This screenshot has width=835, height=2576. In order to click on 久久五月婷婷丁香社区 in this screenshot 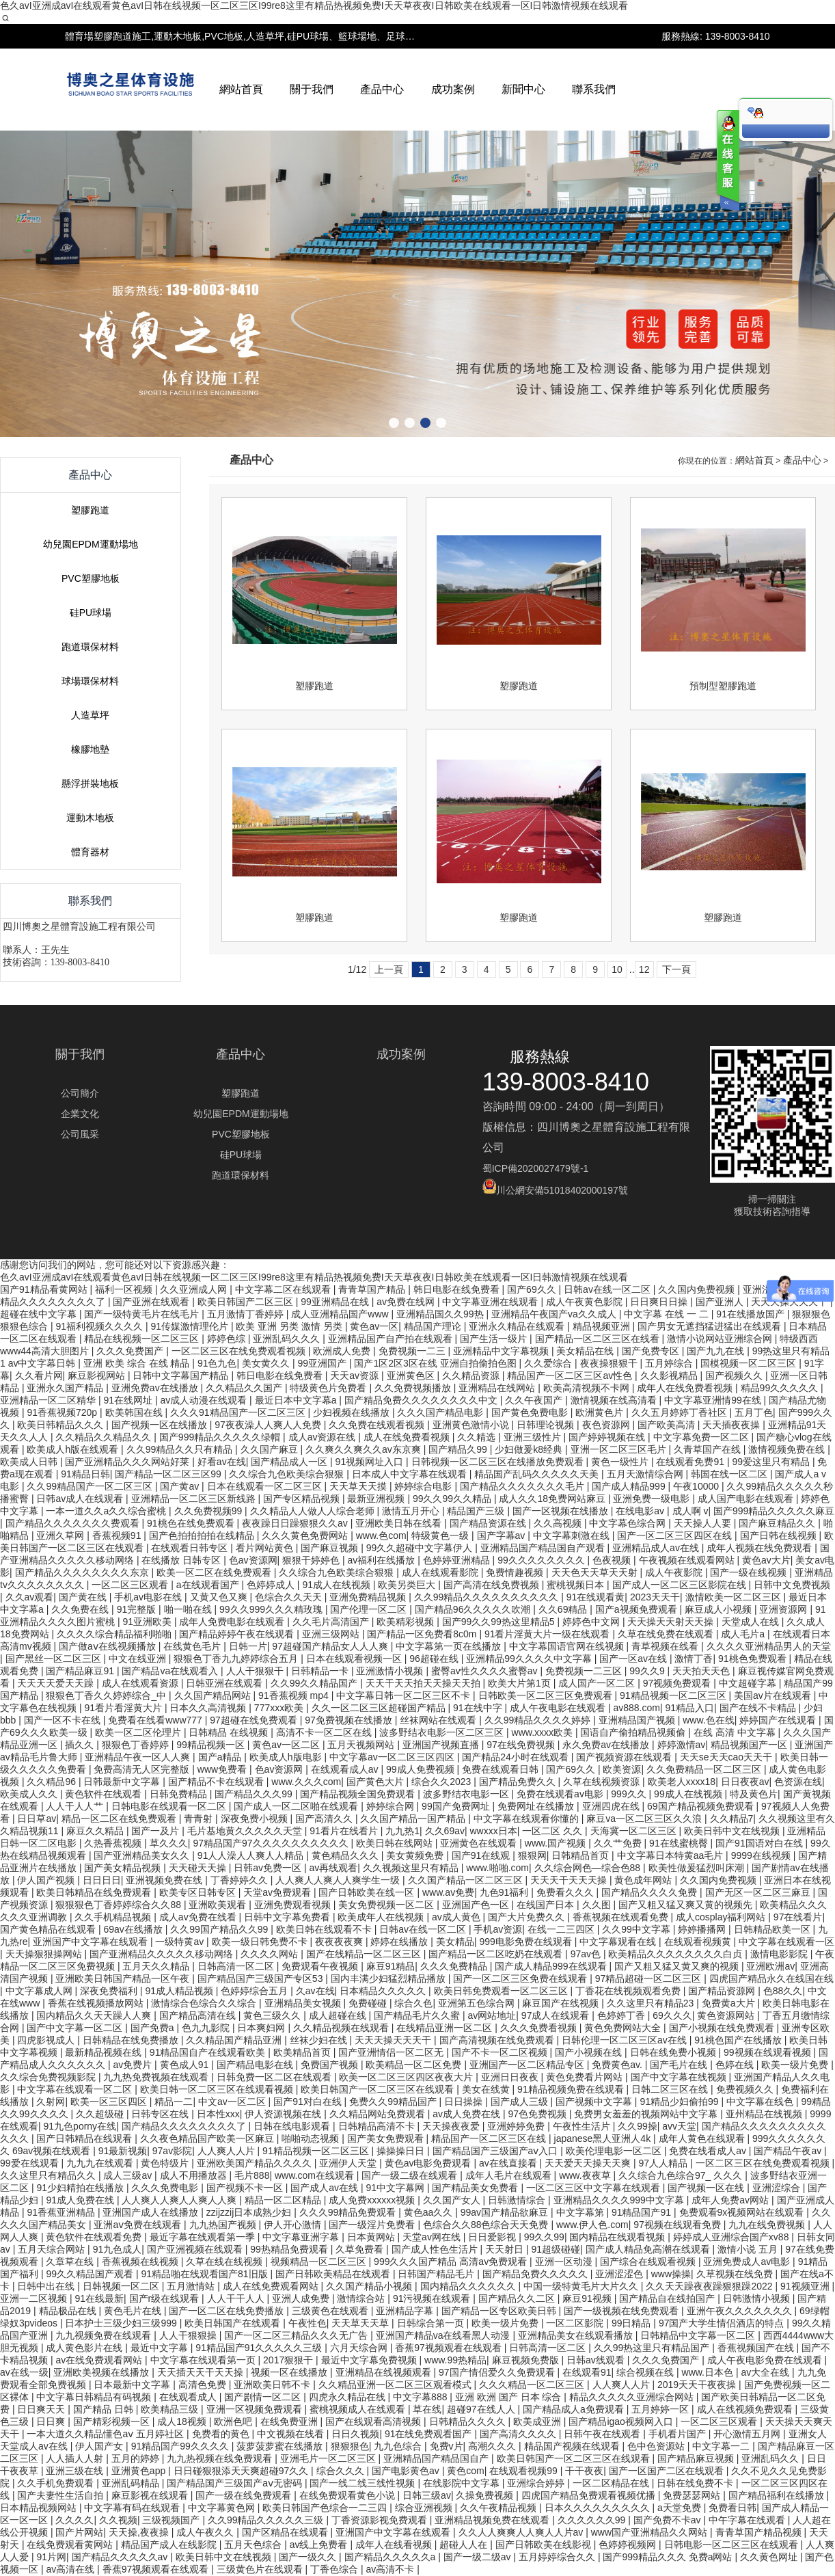, I will do `click(680, 1412)`.